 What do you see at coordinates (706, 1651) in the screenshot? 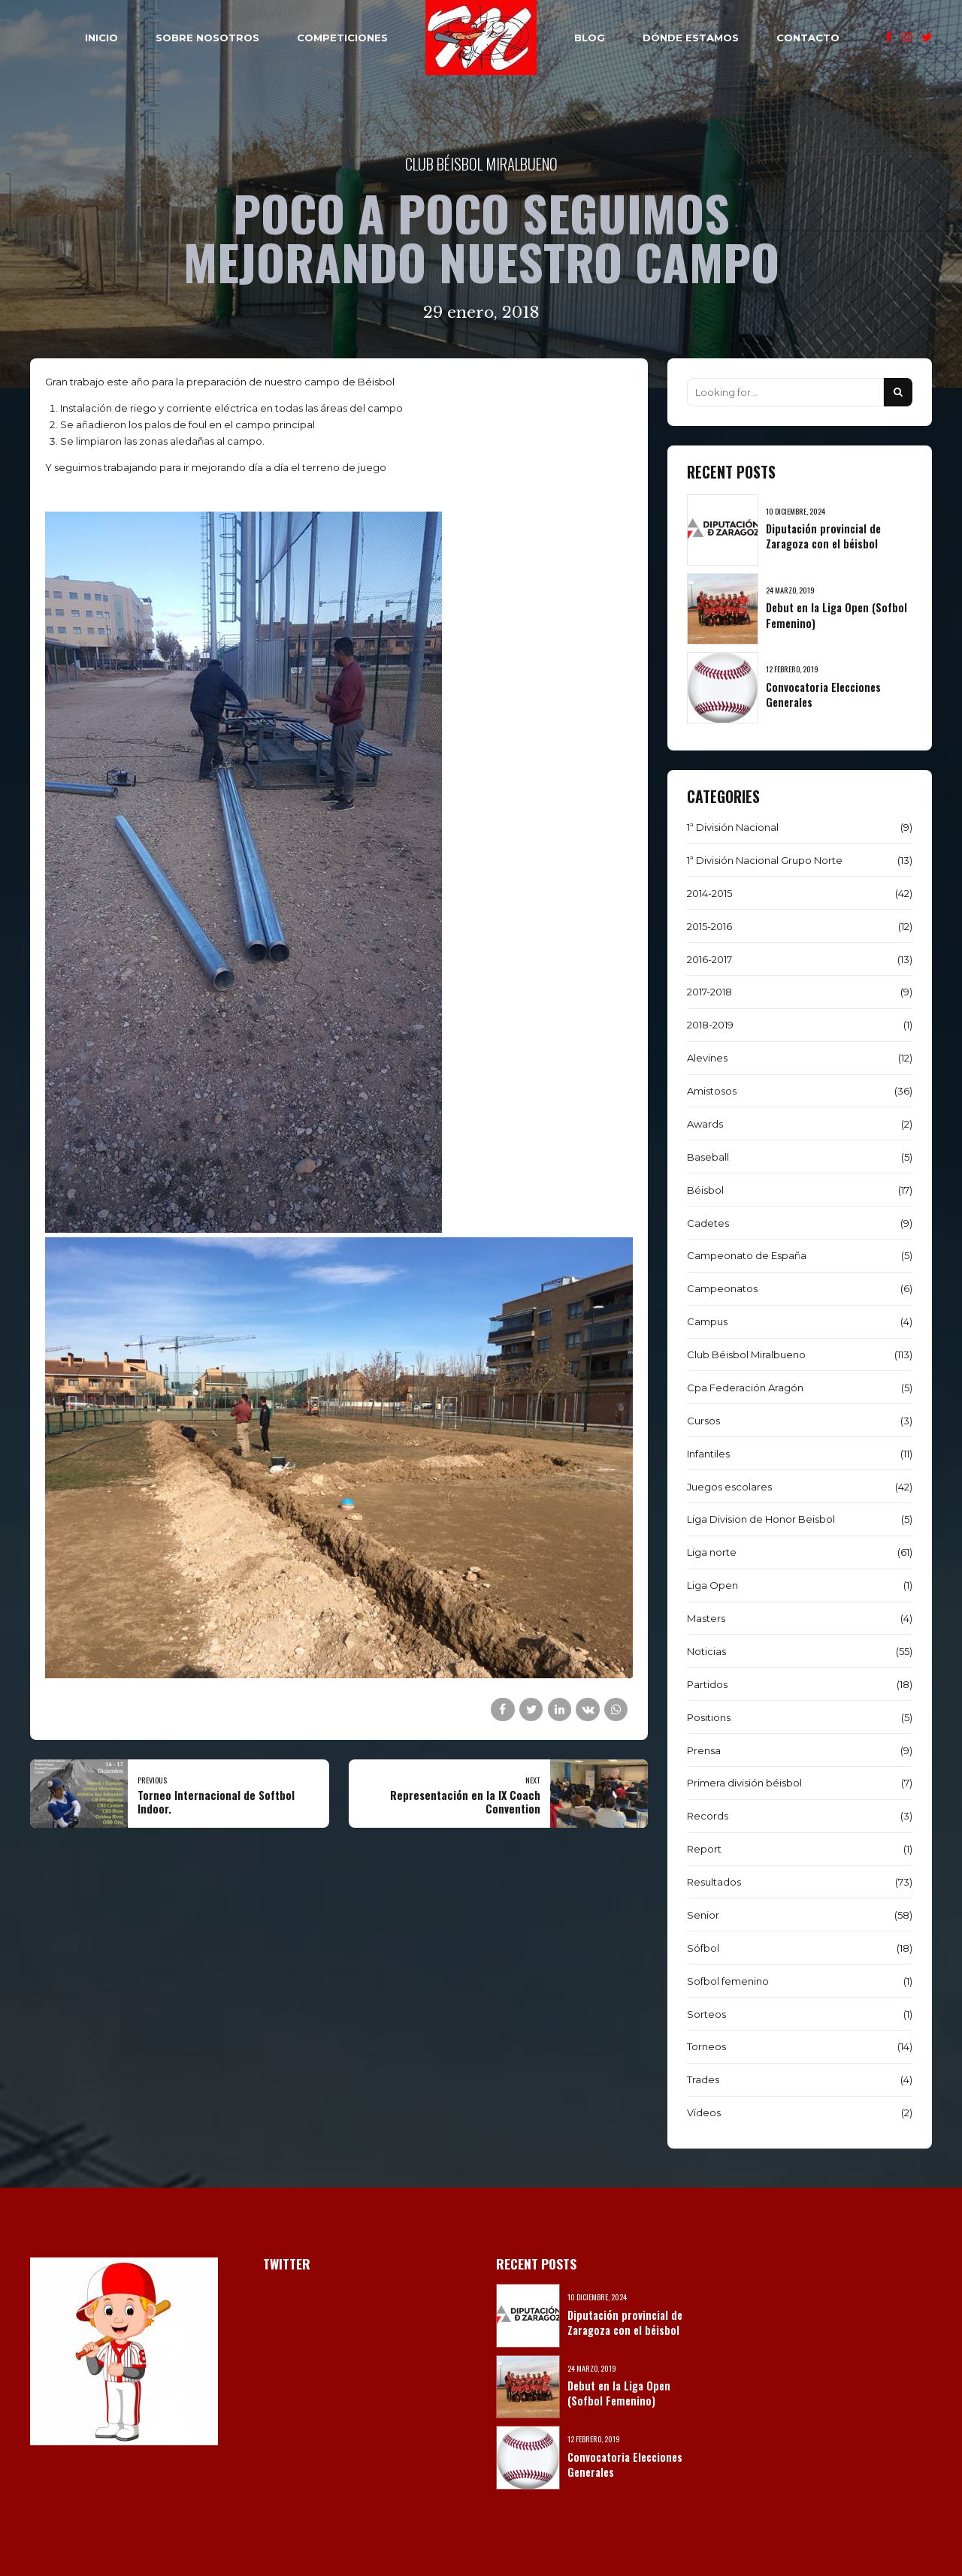
I see `Noticias` at bounding box center [706, 1651].